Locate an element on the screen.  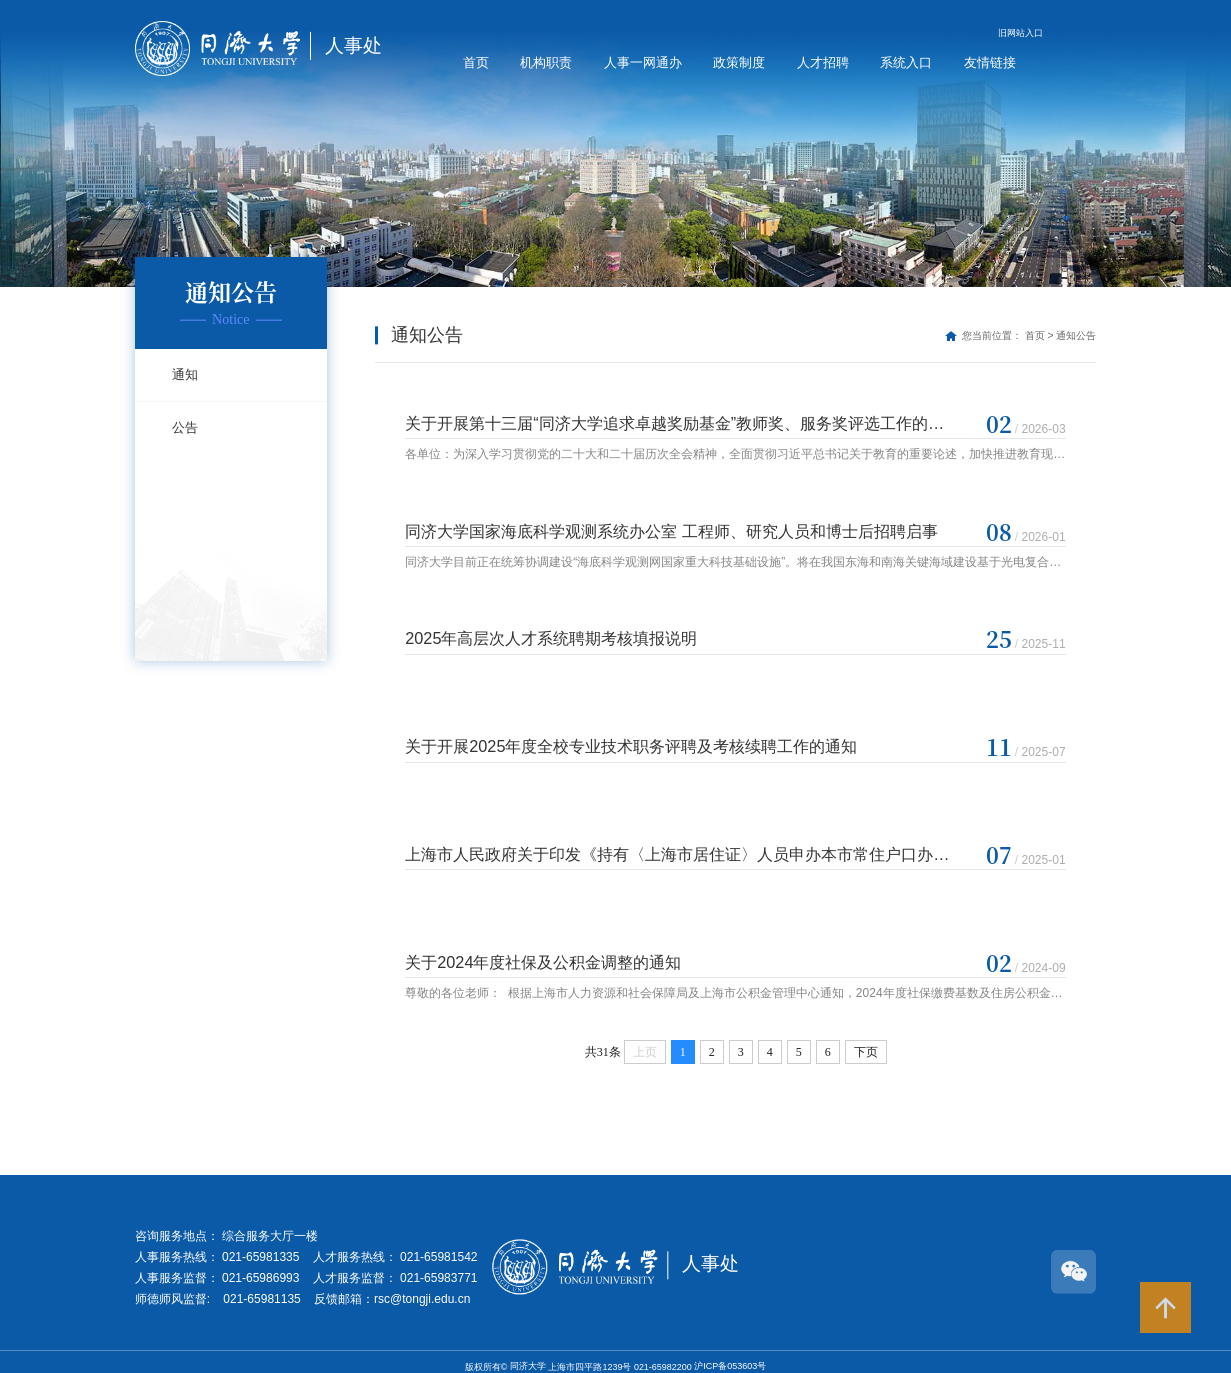
机构职责 is located at coordinates (546, 62).